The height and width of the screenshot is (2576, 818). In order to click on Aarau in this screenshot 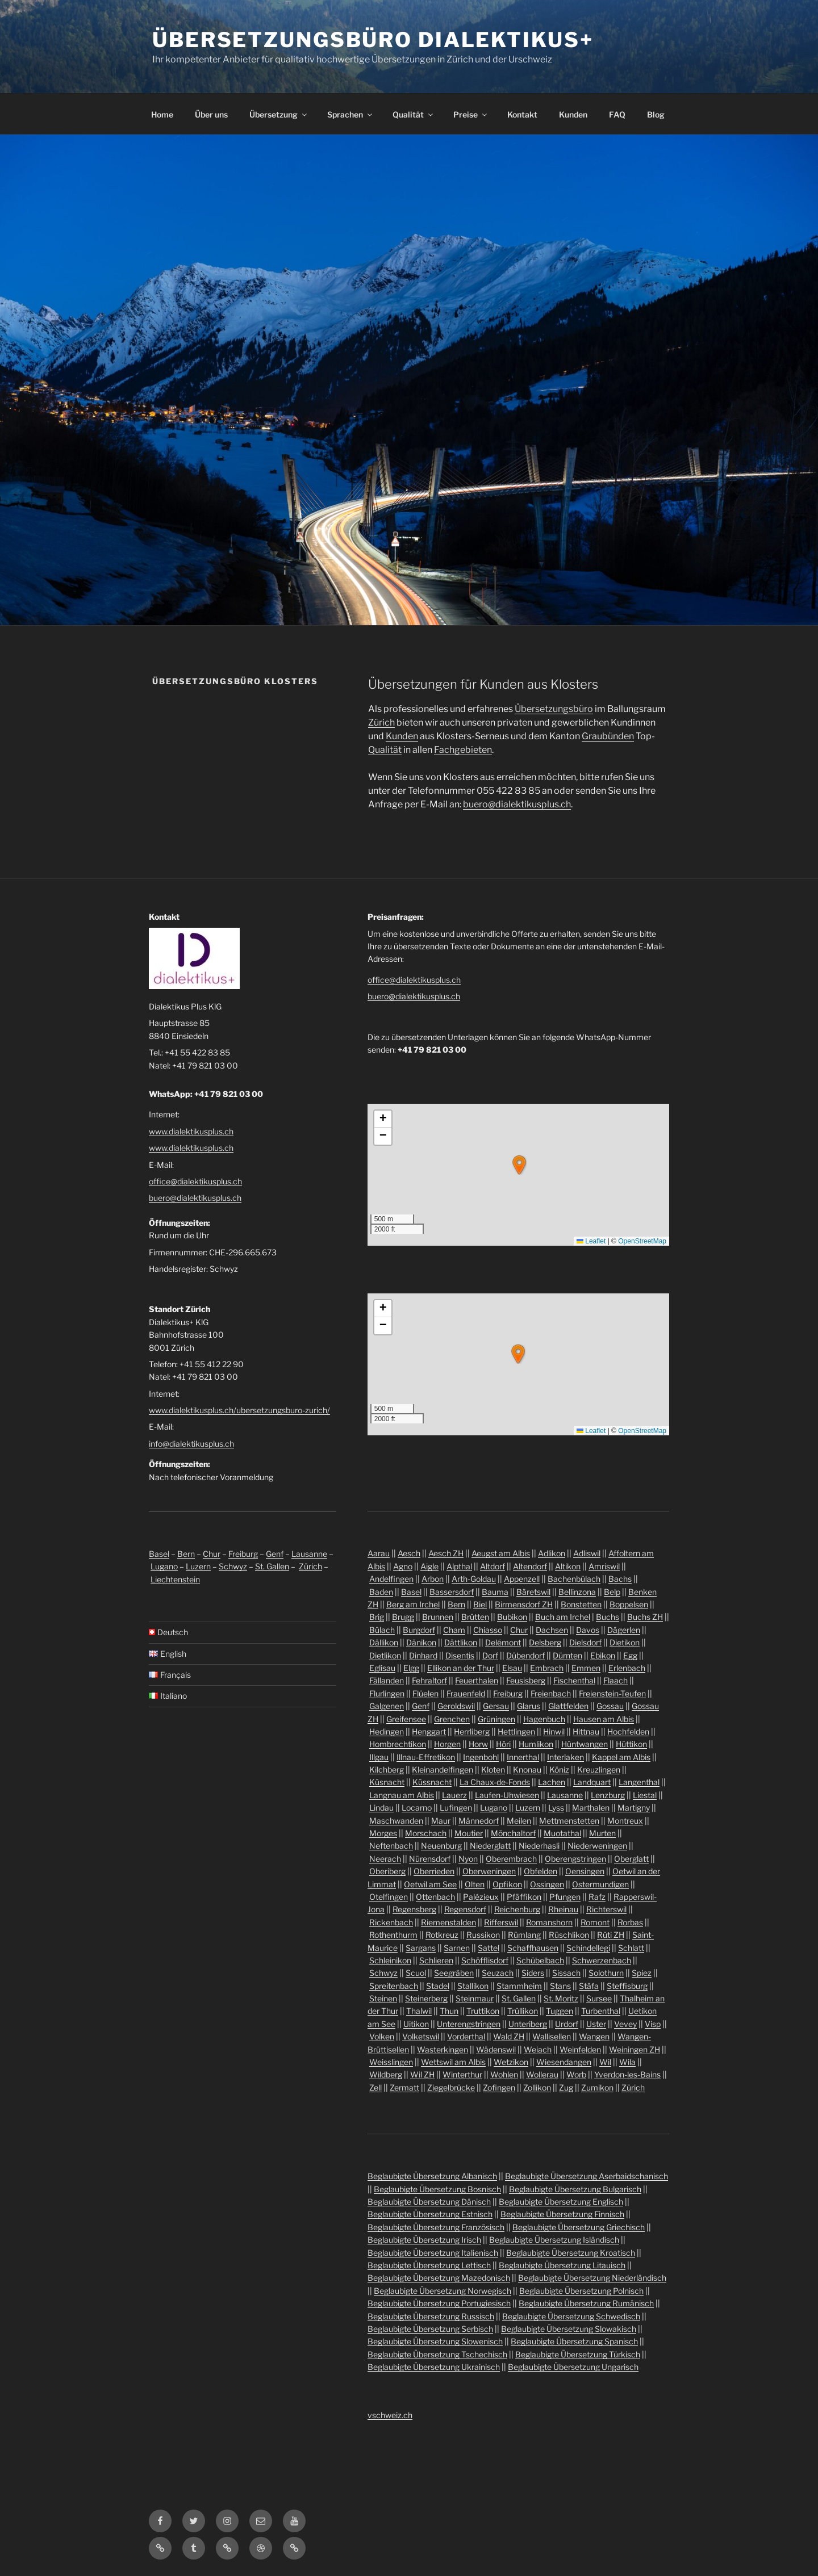, I will do `click(379, 1553)`.